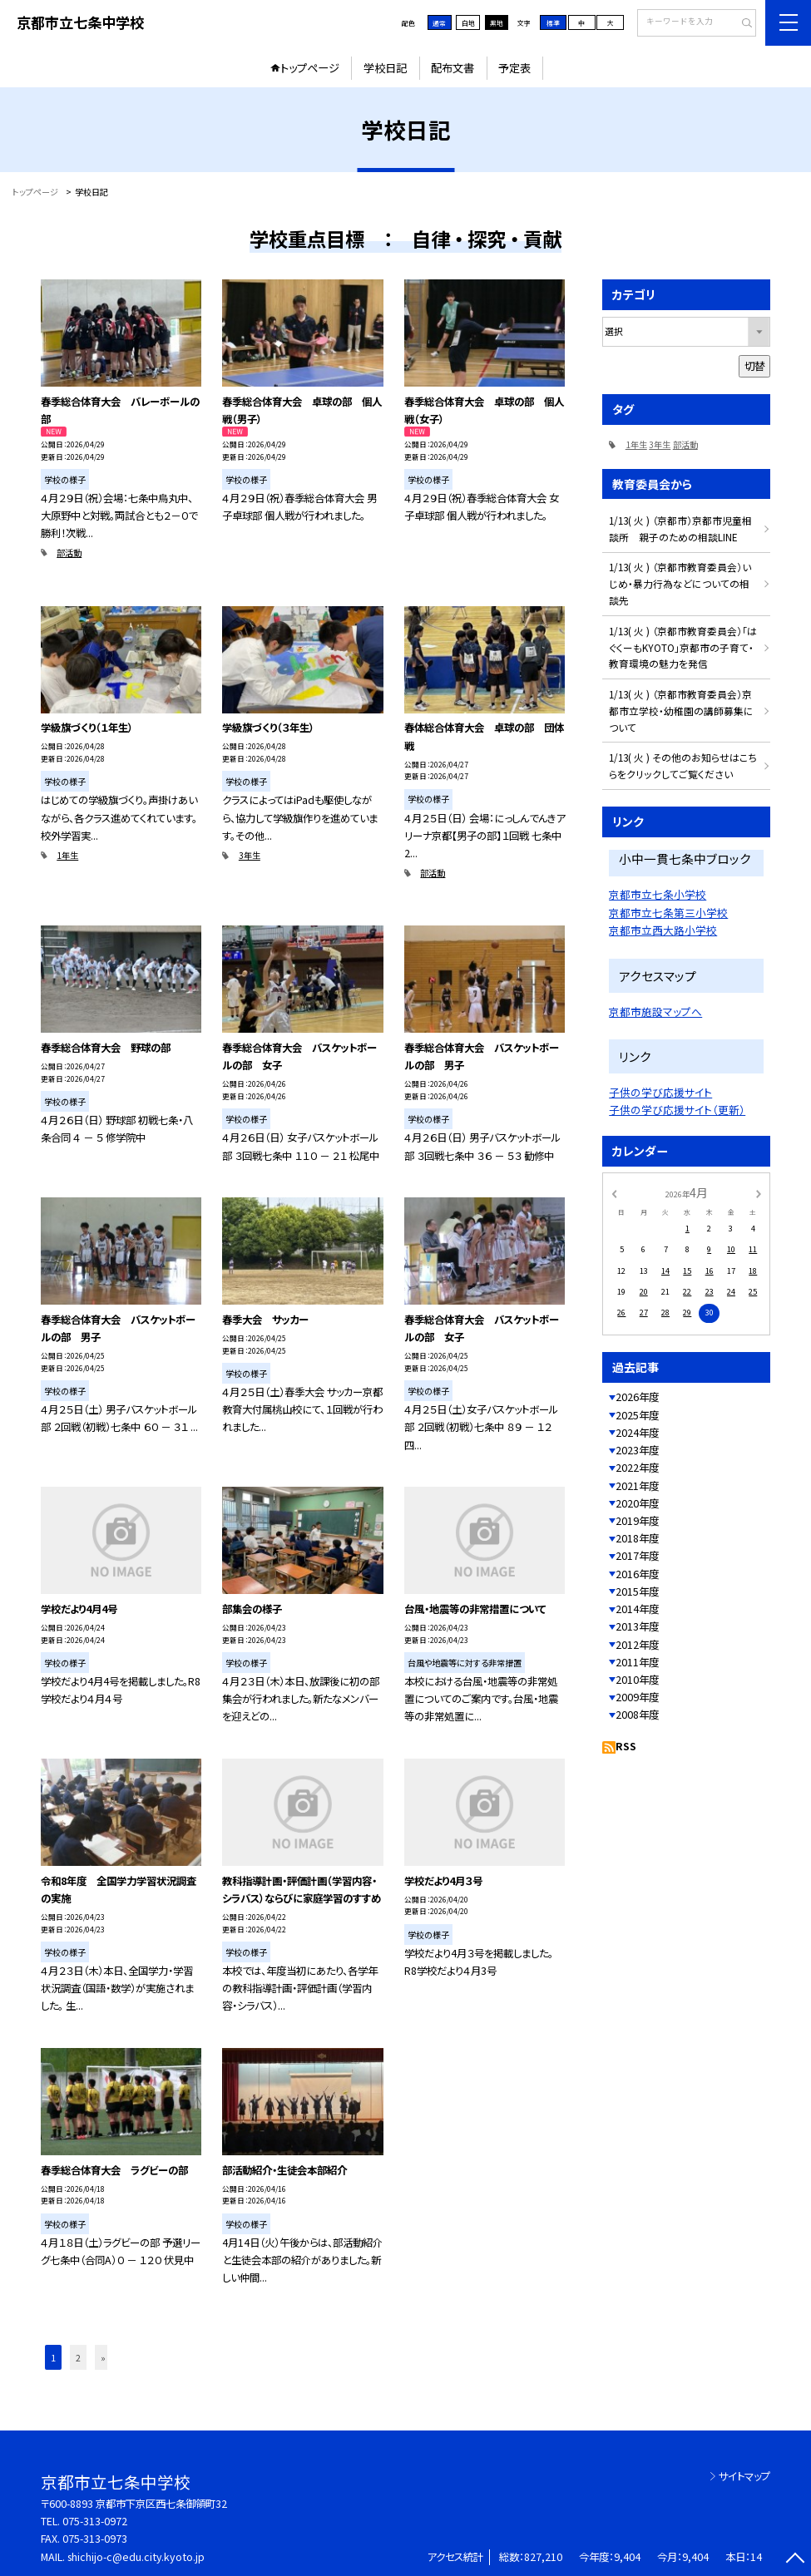 The height and width of the screenshot is (2576, 811). I want to click on 京都市立七条第三小学校, so click(668, 912).